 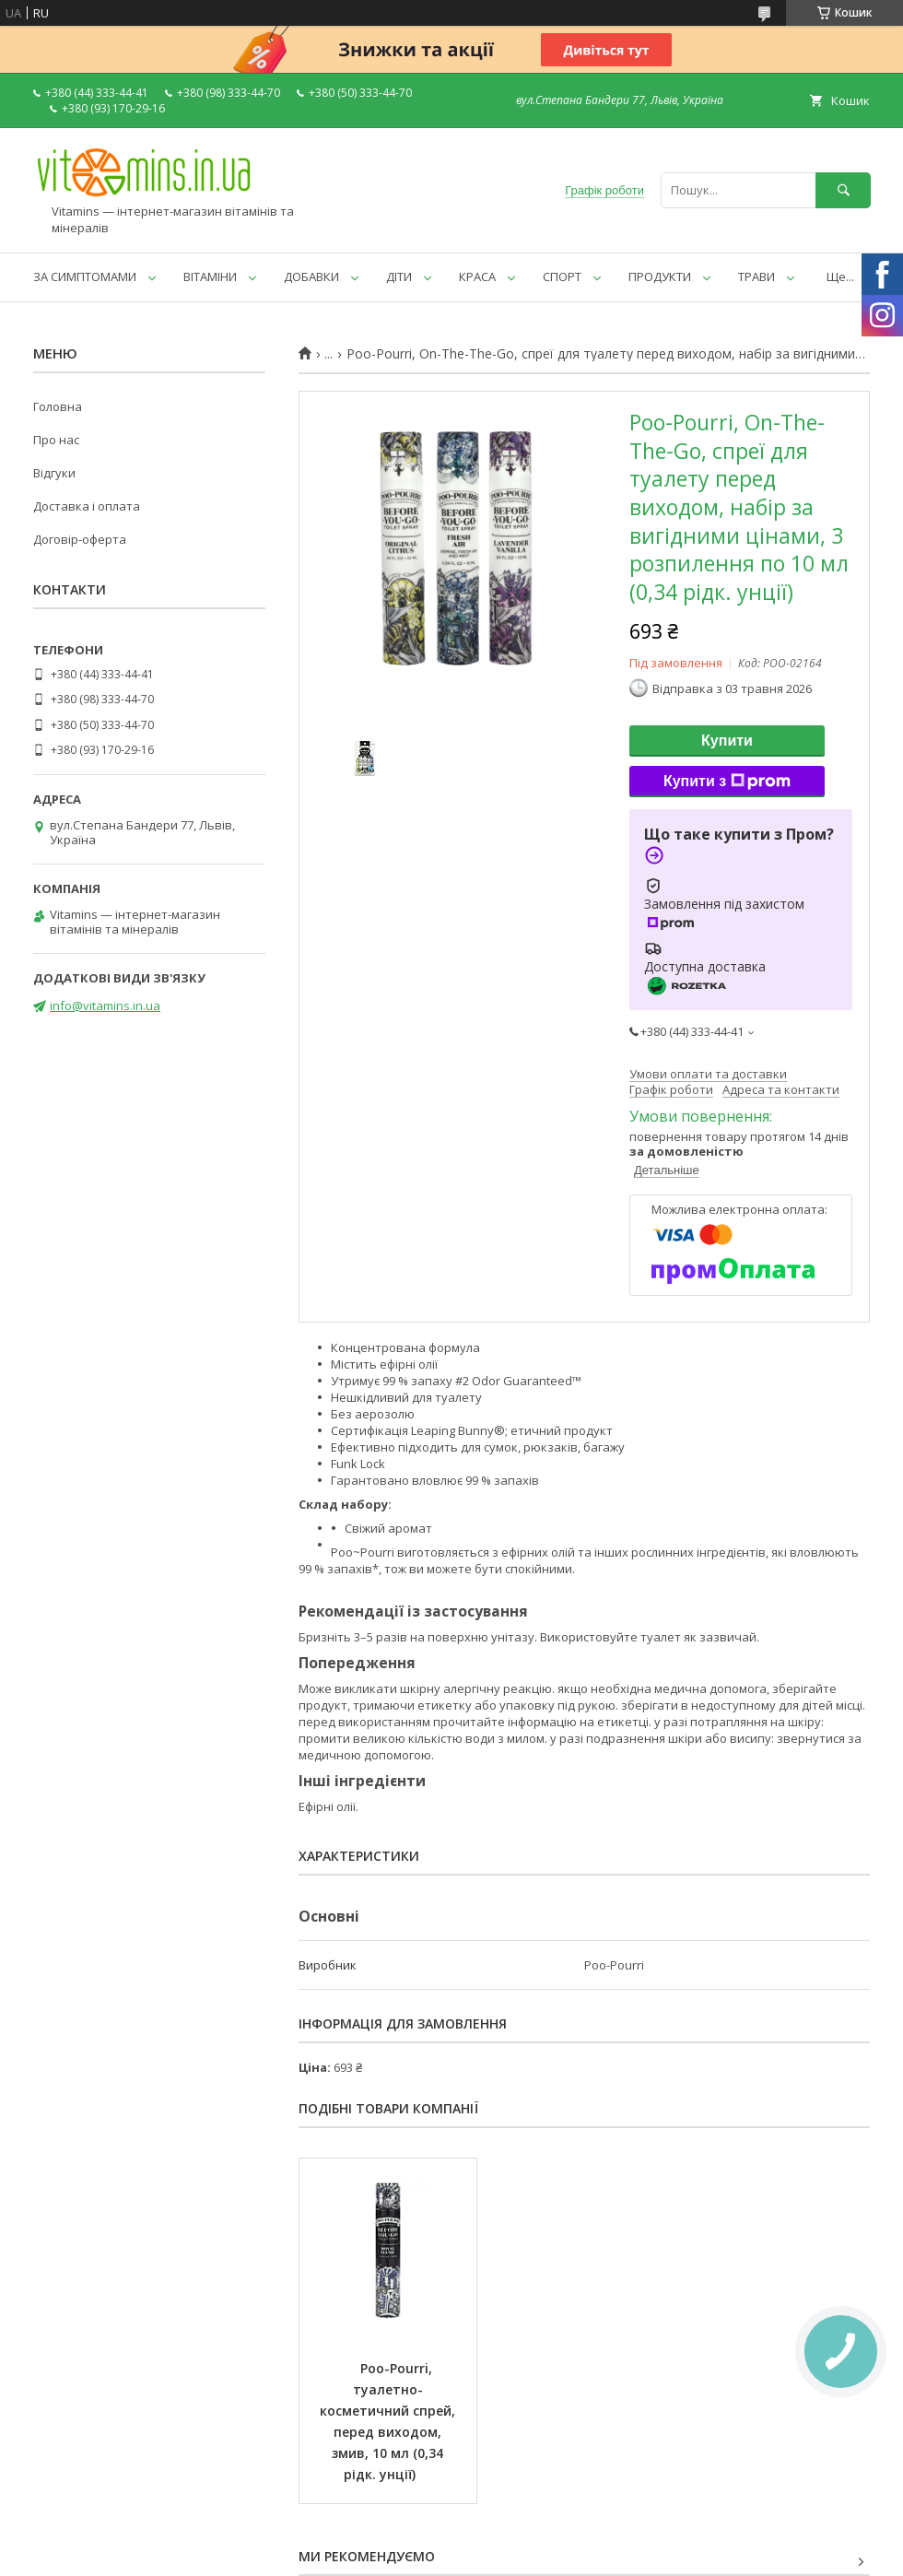 I want to click on ДІТИ, so click(x=399, y=276).